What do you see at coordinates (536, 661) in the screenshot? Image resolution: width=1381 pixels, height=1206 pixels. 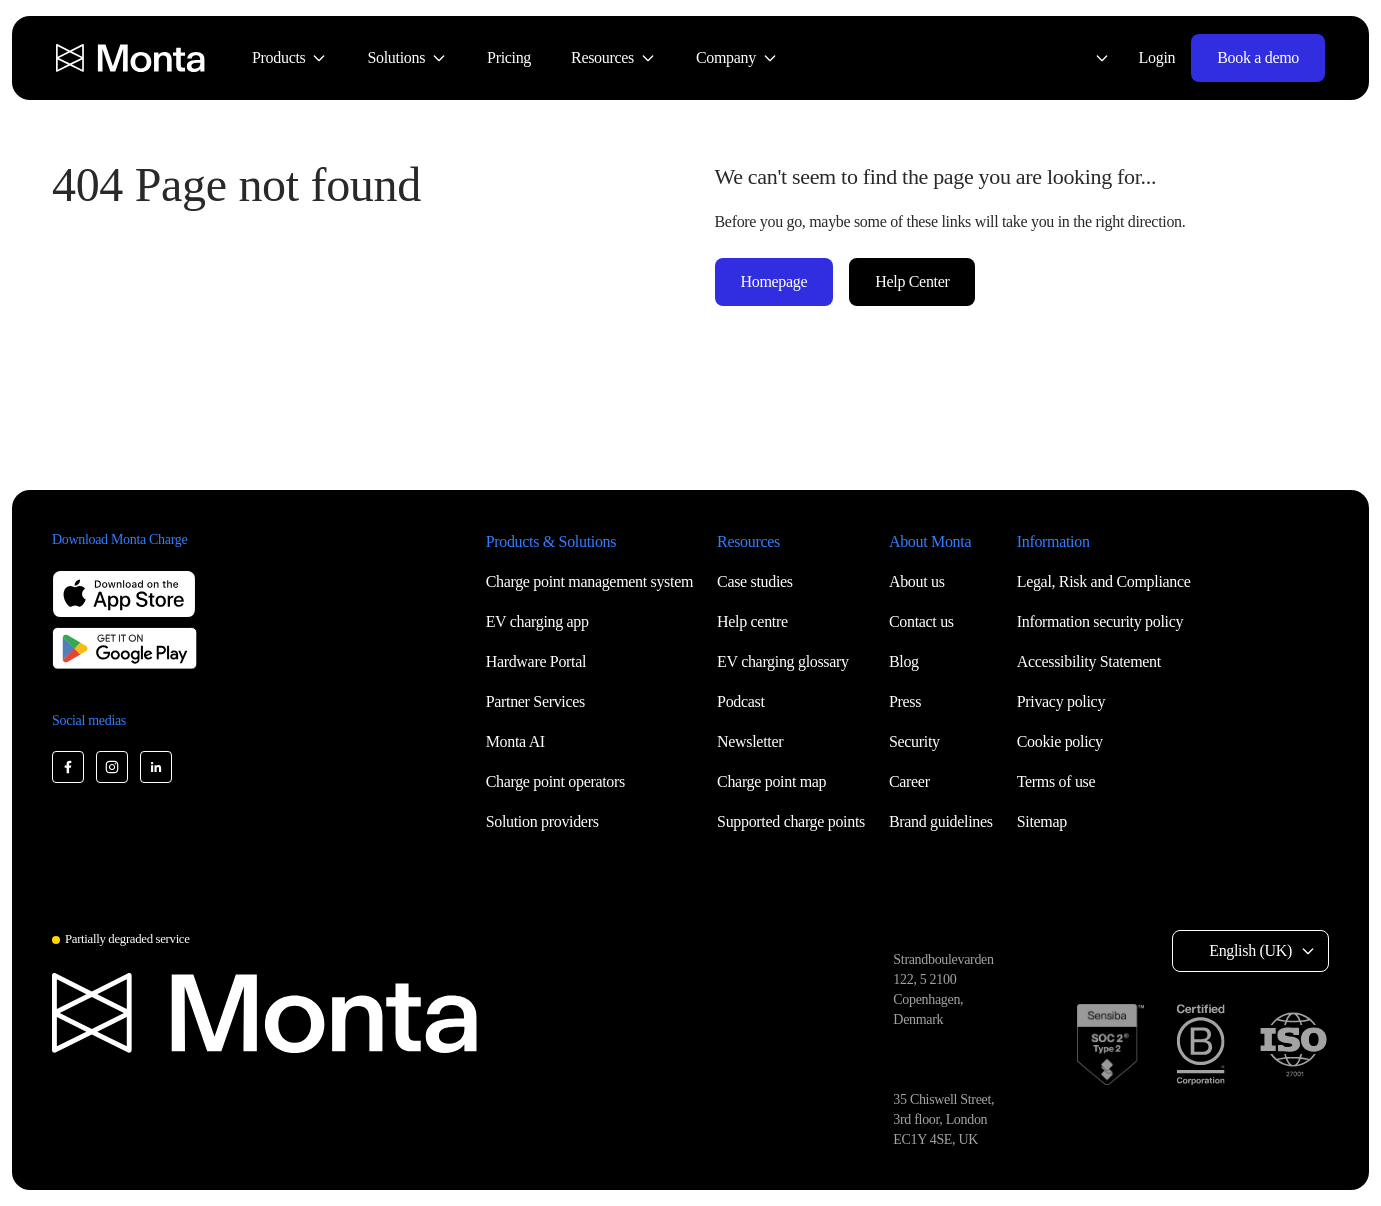 I see `Hardware Portal` at bounding box center [536, 661].